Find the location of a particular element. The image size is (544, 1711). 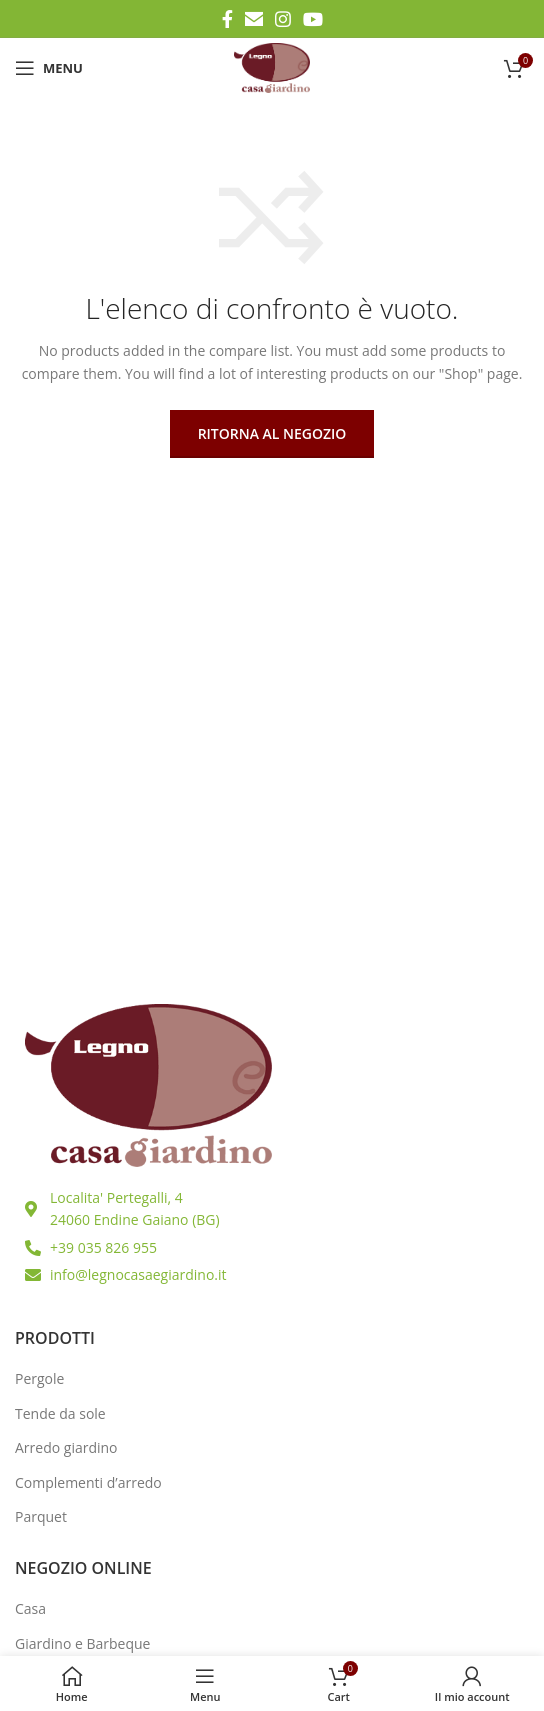

[Facebook social link] is located at coordinates (227, 19).